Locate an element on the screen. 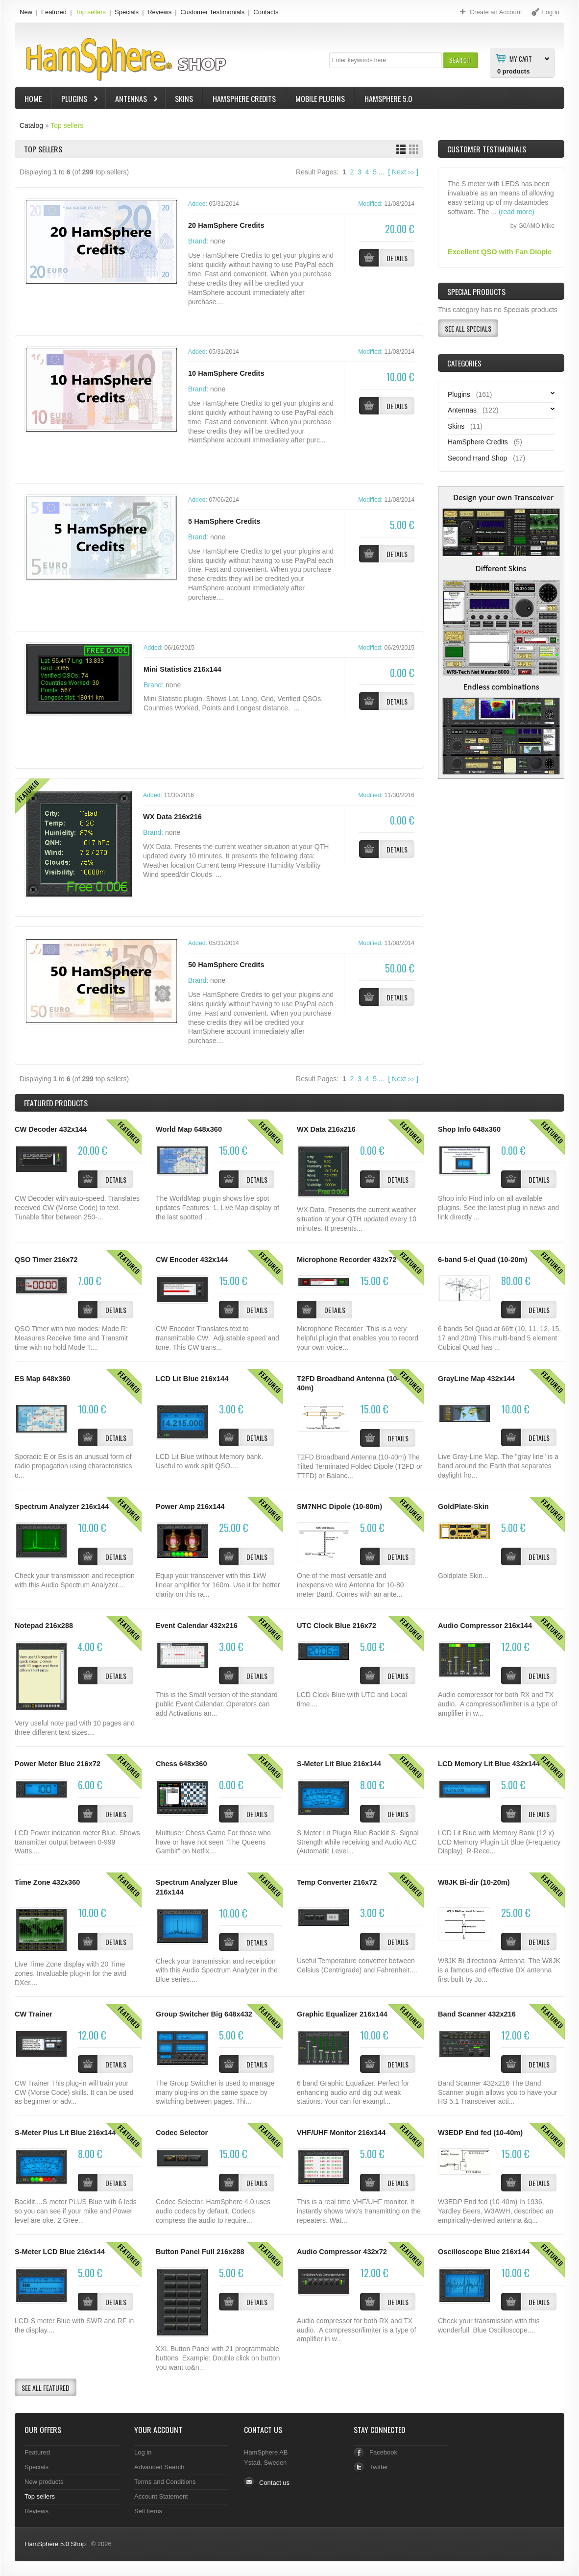 The image size is (579, 2576). Second Hand Shop is located at coordinates (477, 458).